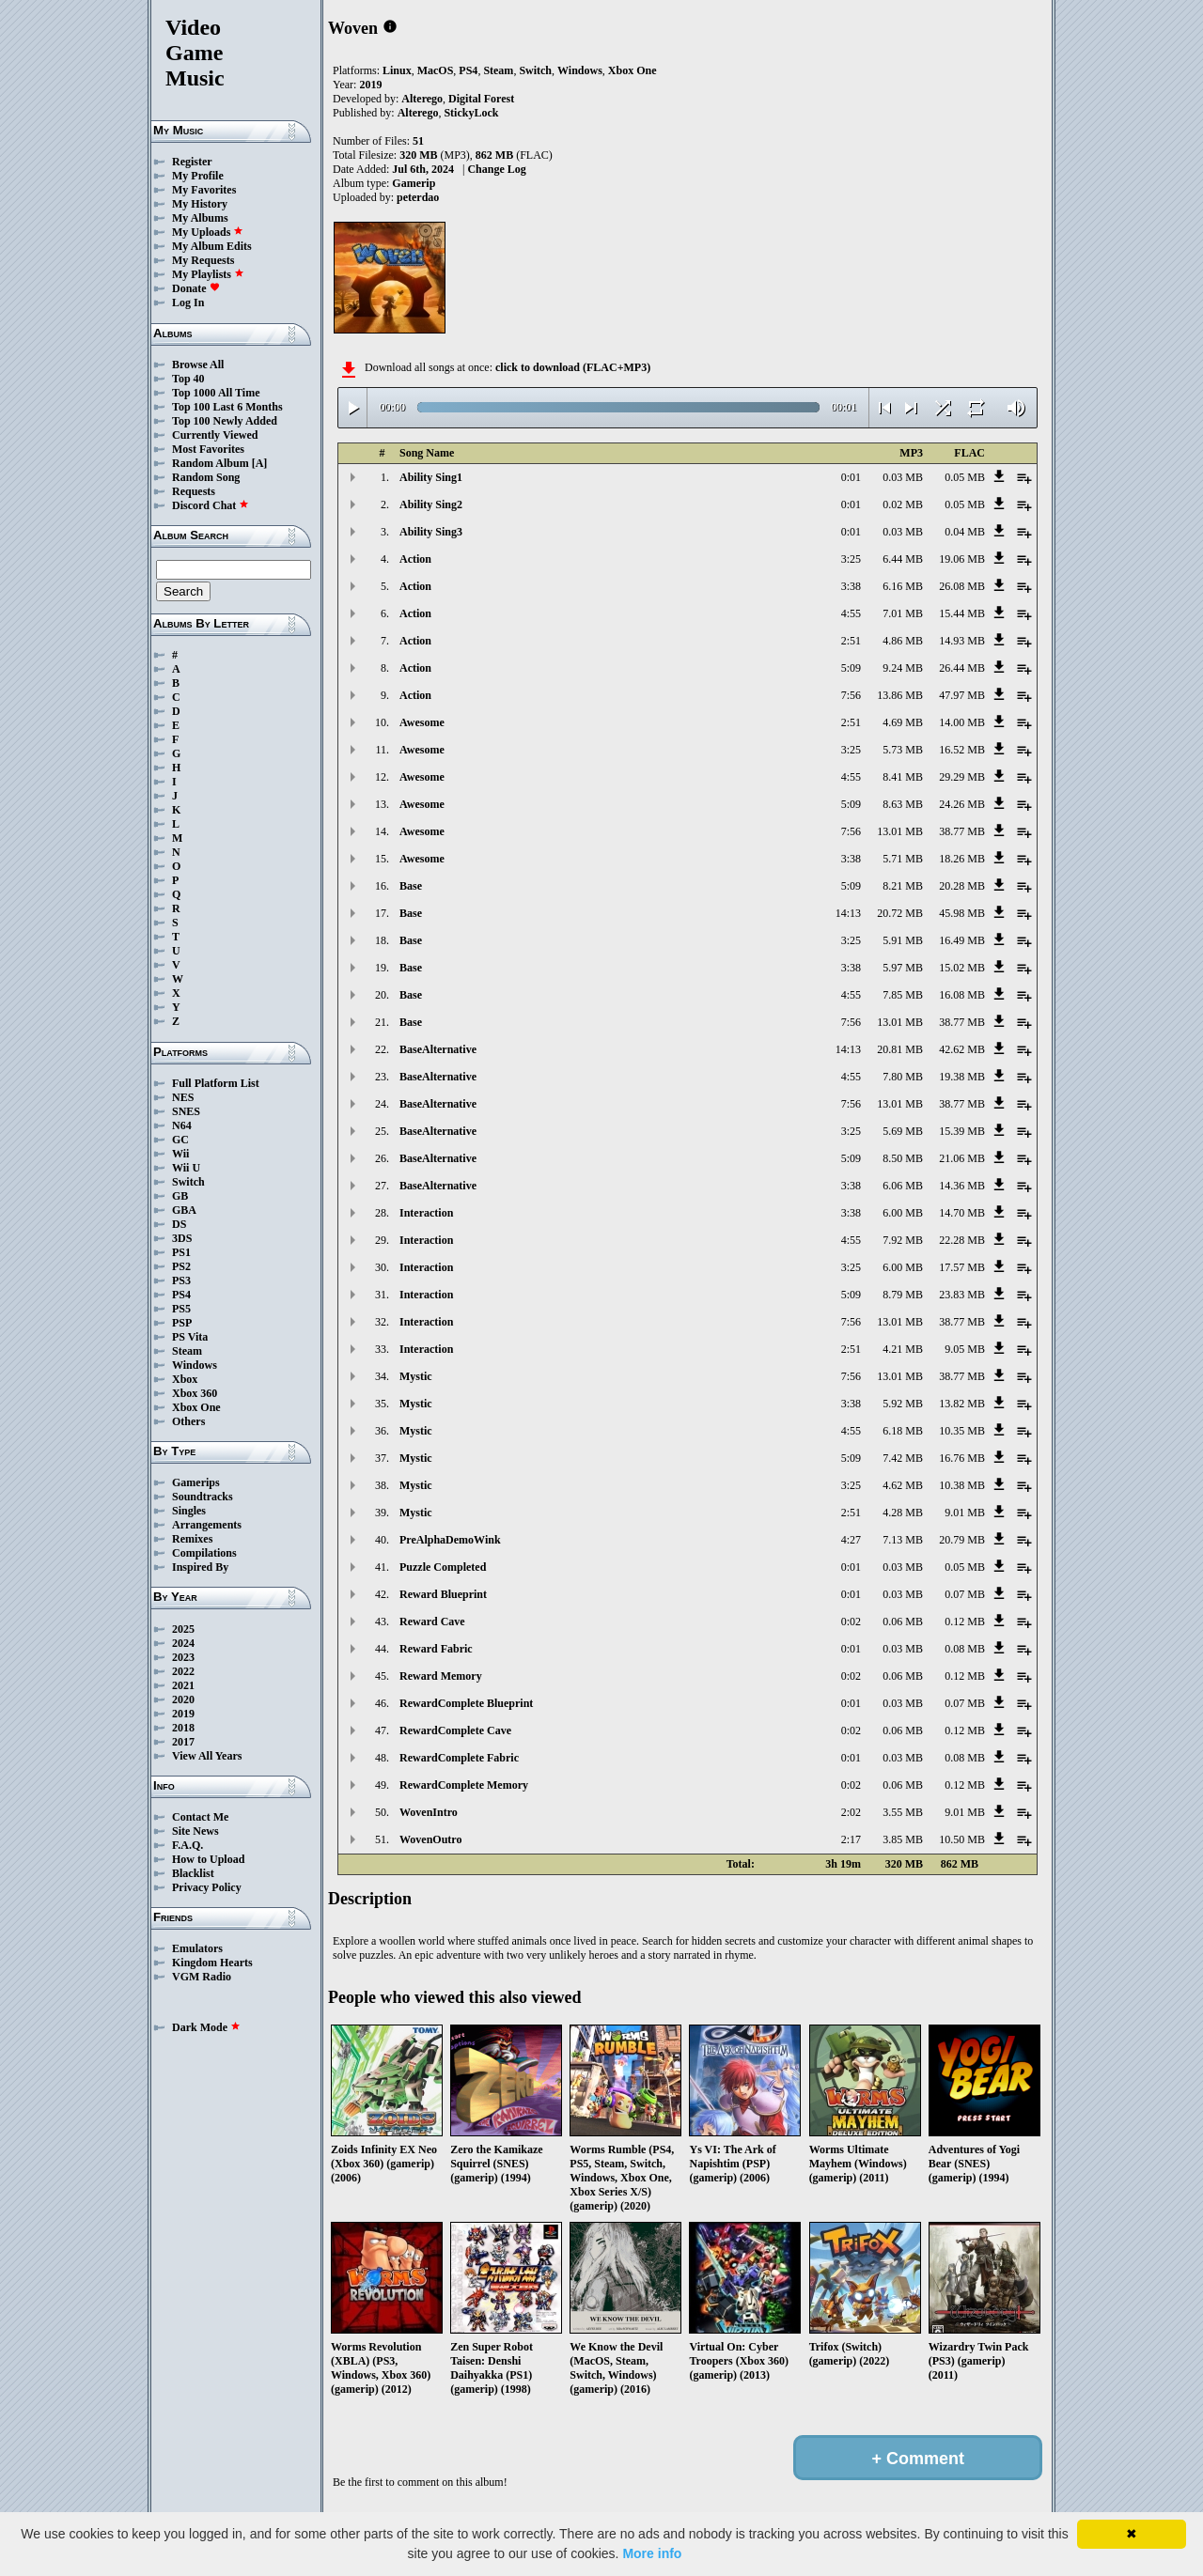 The width and height of the screenshot is (1203, 2576). What do you see at coordinates (227, 406) in the screenshot?
I see `Top 100 Last 6 Months` at bounding box center [227, 406].